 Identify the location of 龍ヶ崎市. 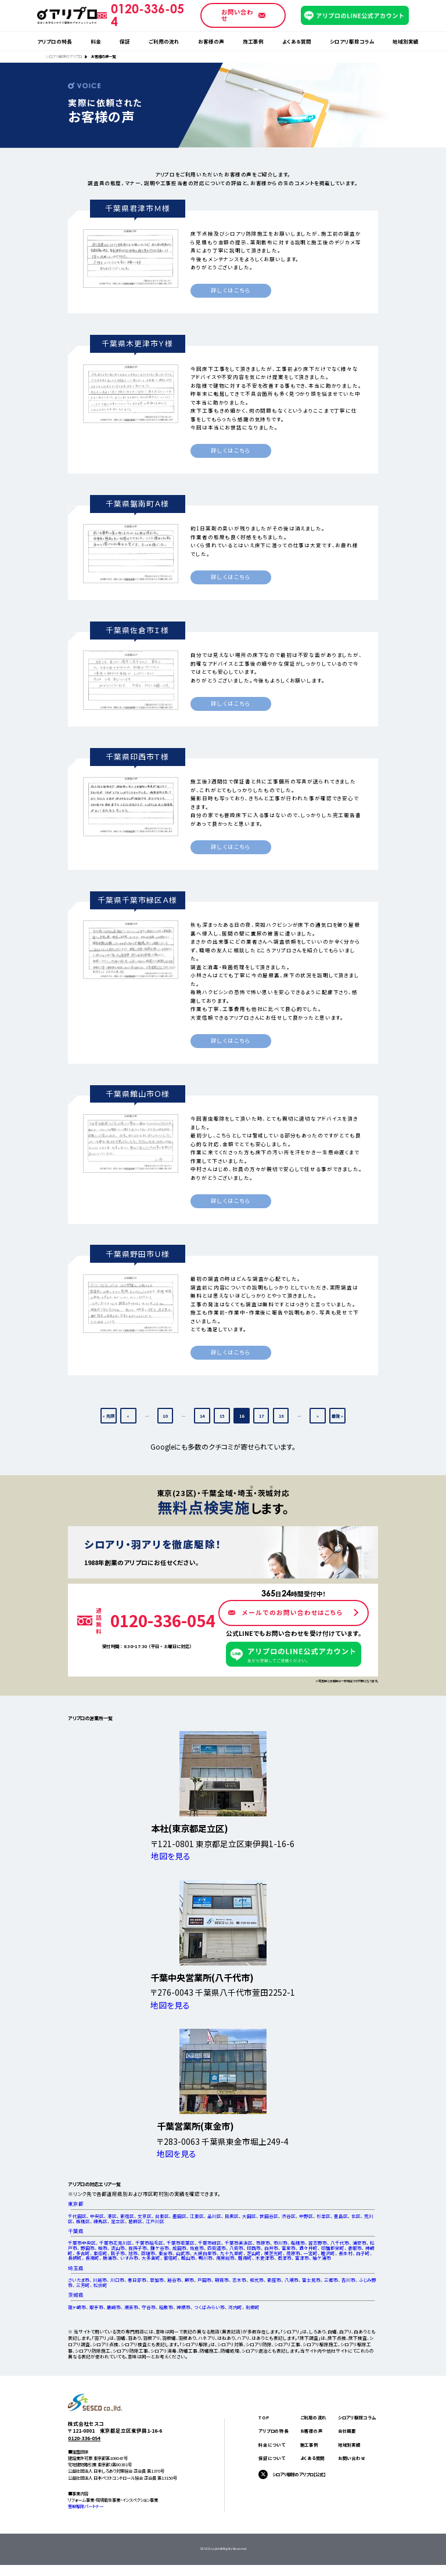
(77, 2307).